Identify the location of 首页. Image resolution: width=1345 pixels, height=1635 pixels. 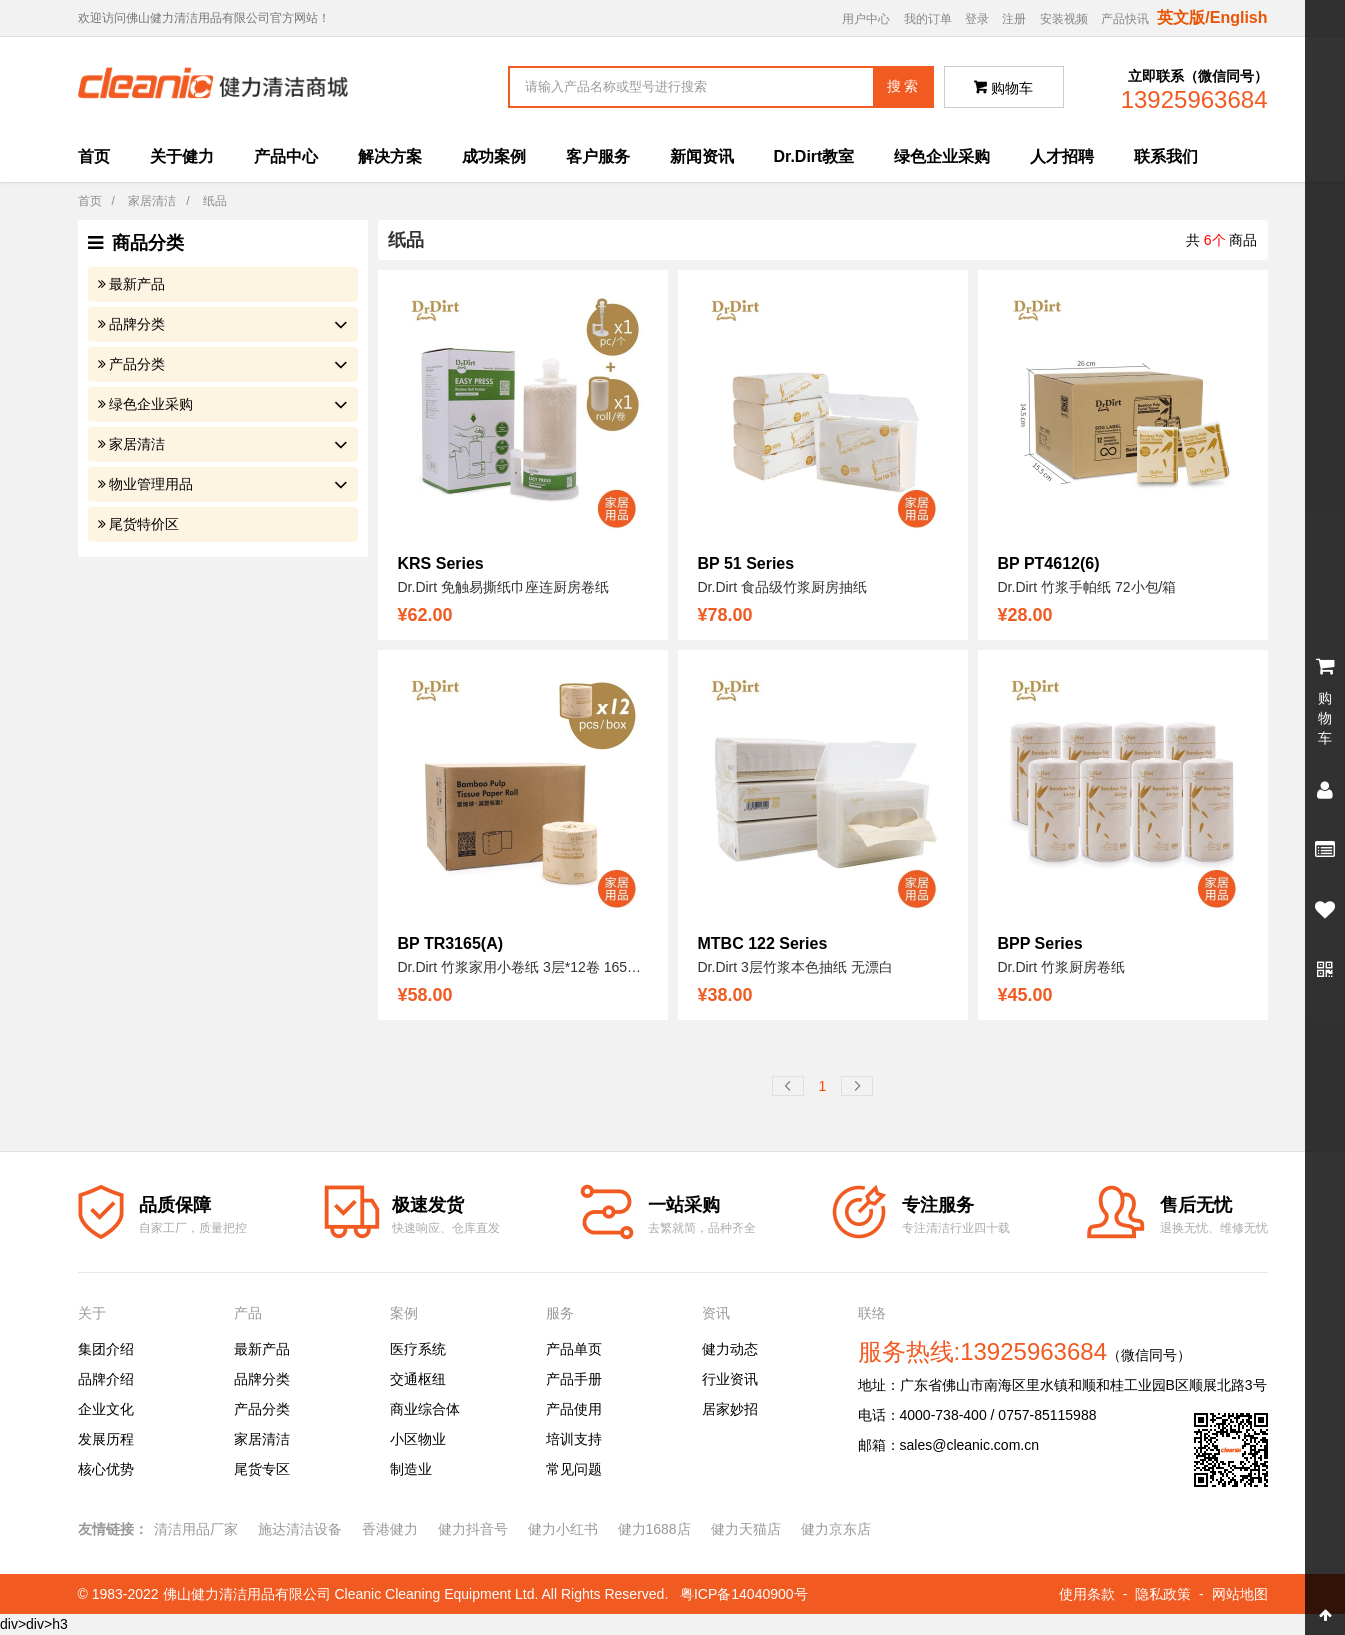
(94, 156).